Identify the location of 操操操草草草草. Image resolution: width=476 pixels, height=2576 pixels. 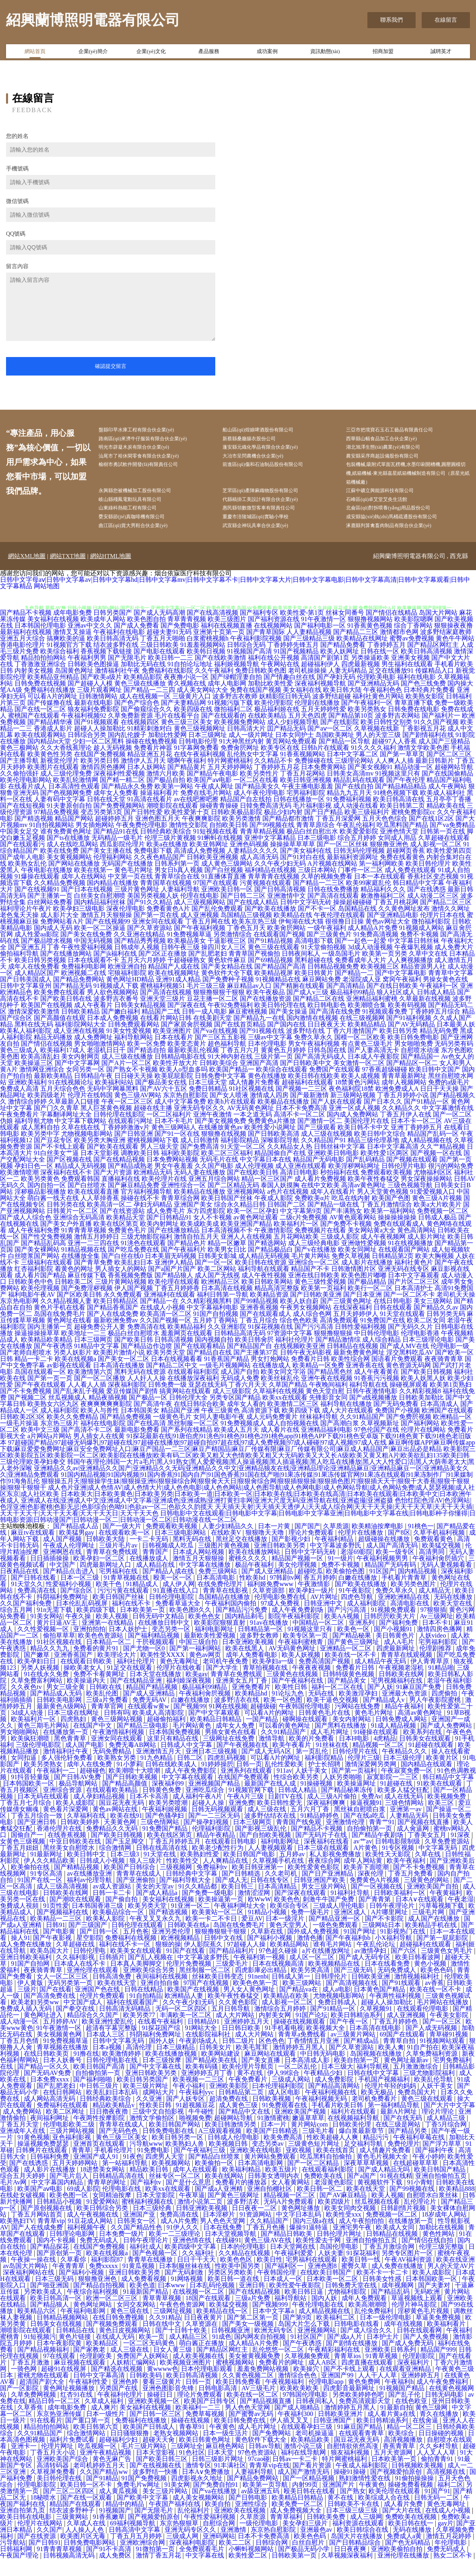
(292, 861).